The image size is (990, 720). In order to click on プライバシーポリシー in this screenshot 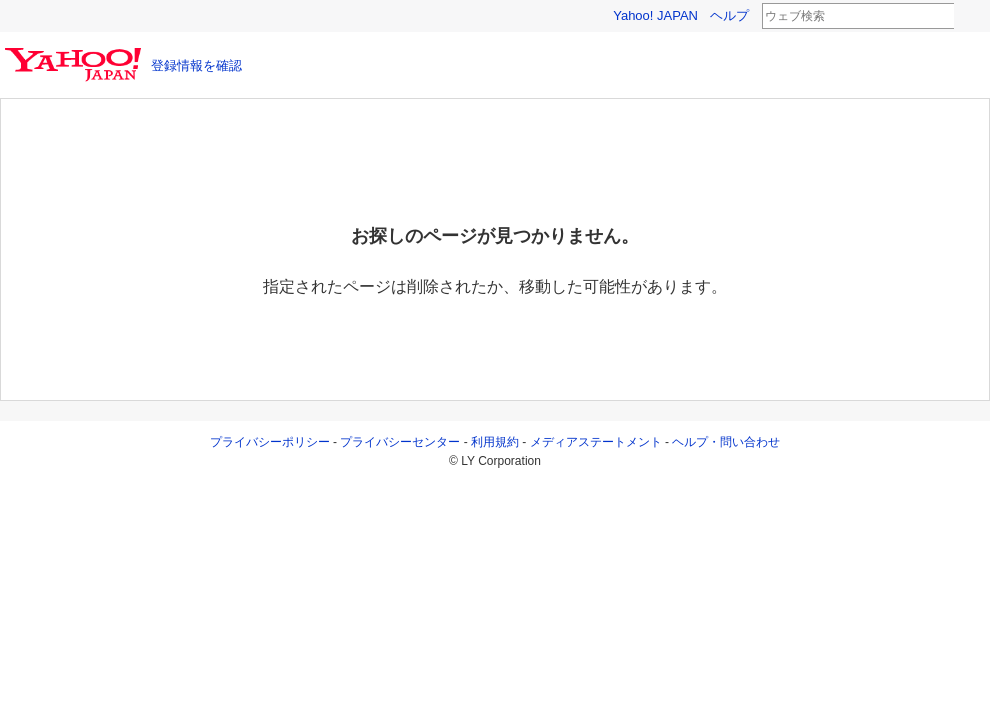, I will do `click(270, 442)`.